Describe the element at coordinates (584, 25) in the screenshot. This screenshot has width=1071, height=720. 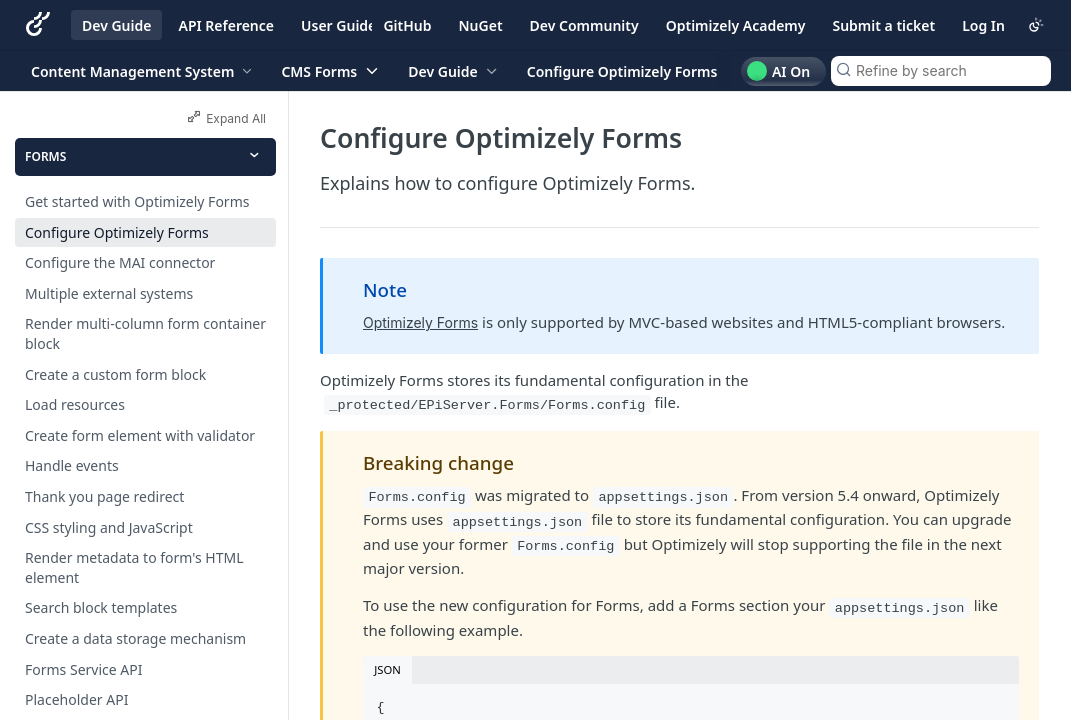
I see `Dev Community` at that location.